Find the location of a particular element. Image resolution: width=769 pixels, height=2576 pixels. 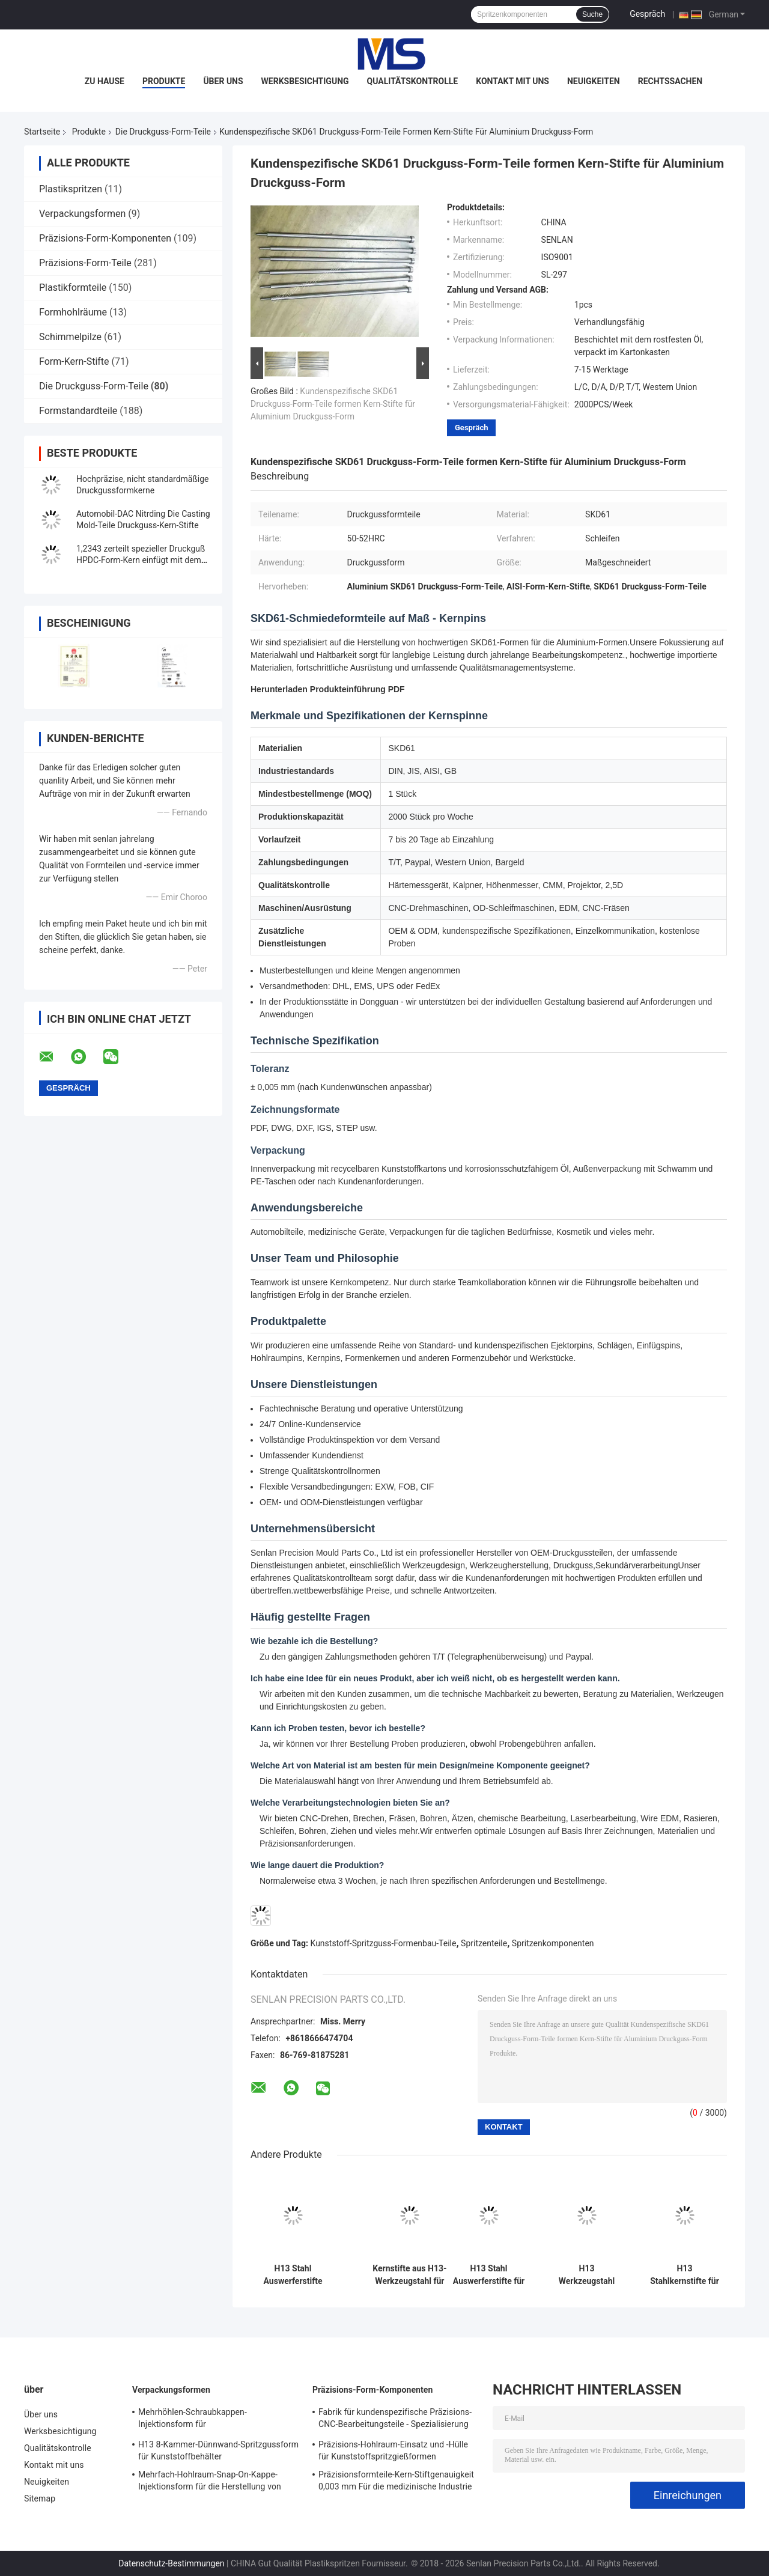

Verpackungsformen is located at coordinates (82, 213).